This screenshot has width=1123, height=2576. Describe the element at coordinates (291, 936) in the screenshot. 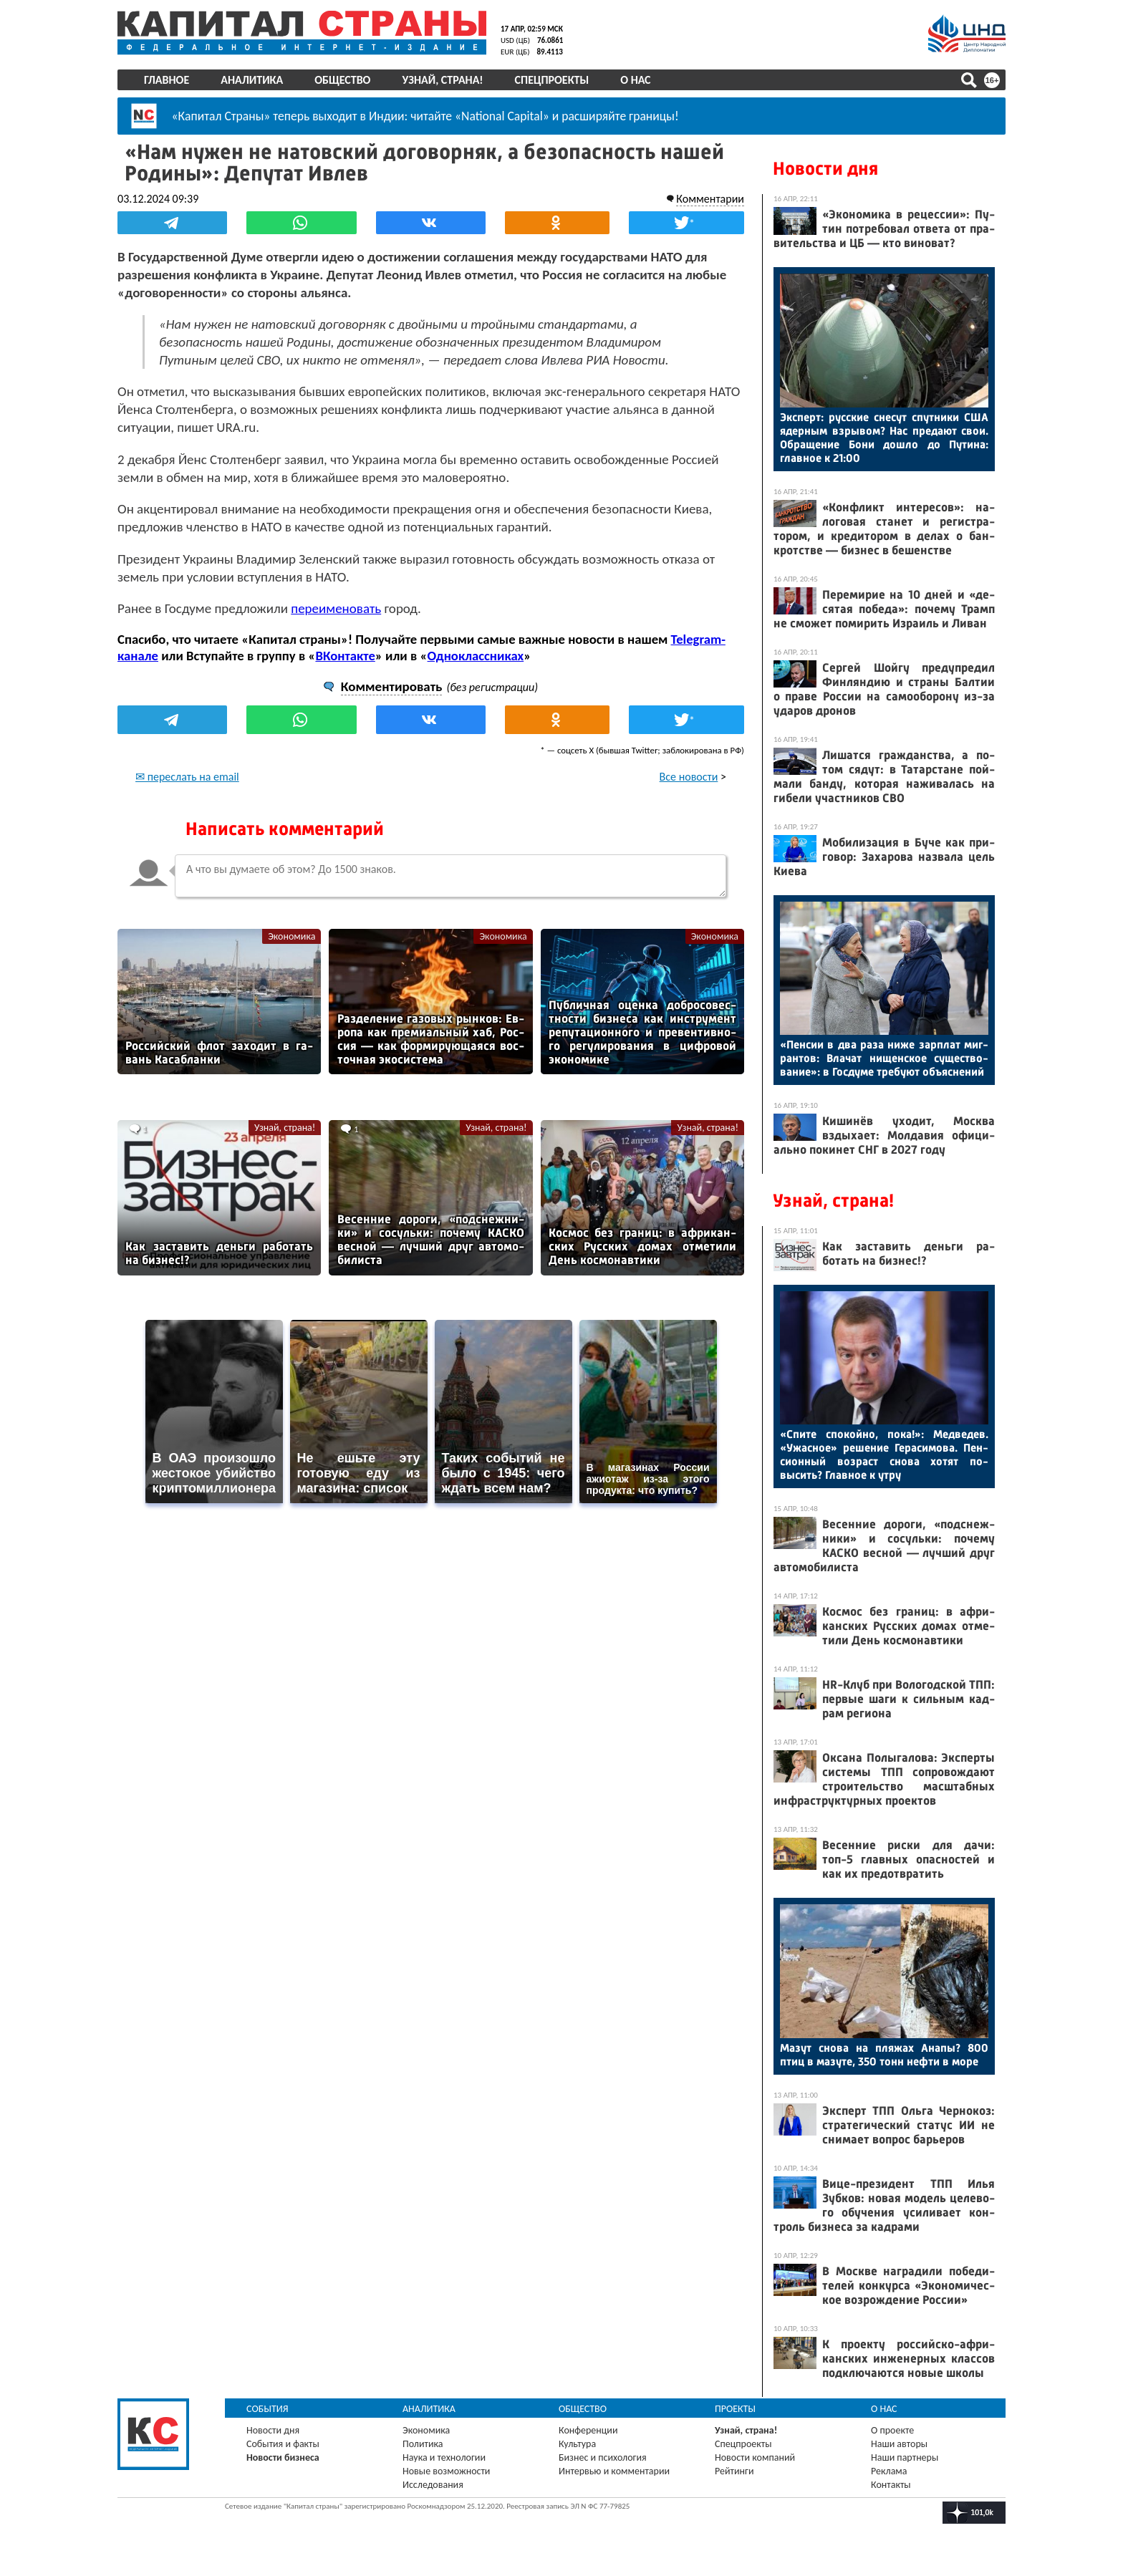

I see `Экономика` at that location.